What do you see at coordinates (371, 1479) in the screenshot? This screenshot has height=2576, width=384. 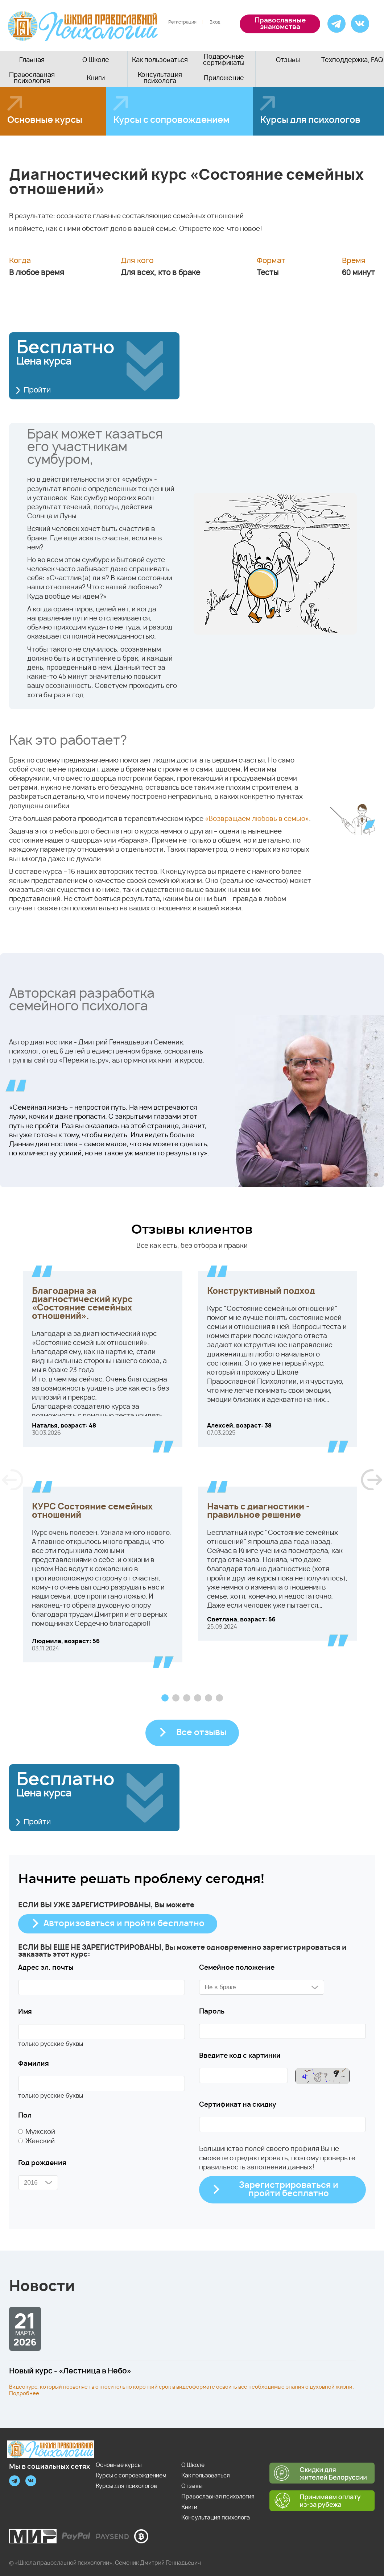 I see `Next` at bounding box center [371, 1479].